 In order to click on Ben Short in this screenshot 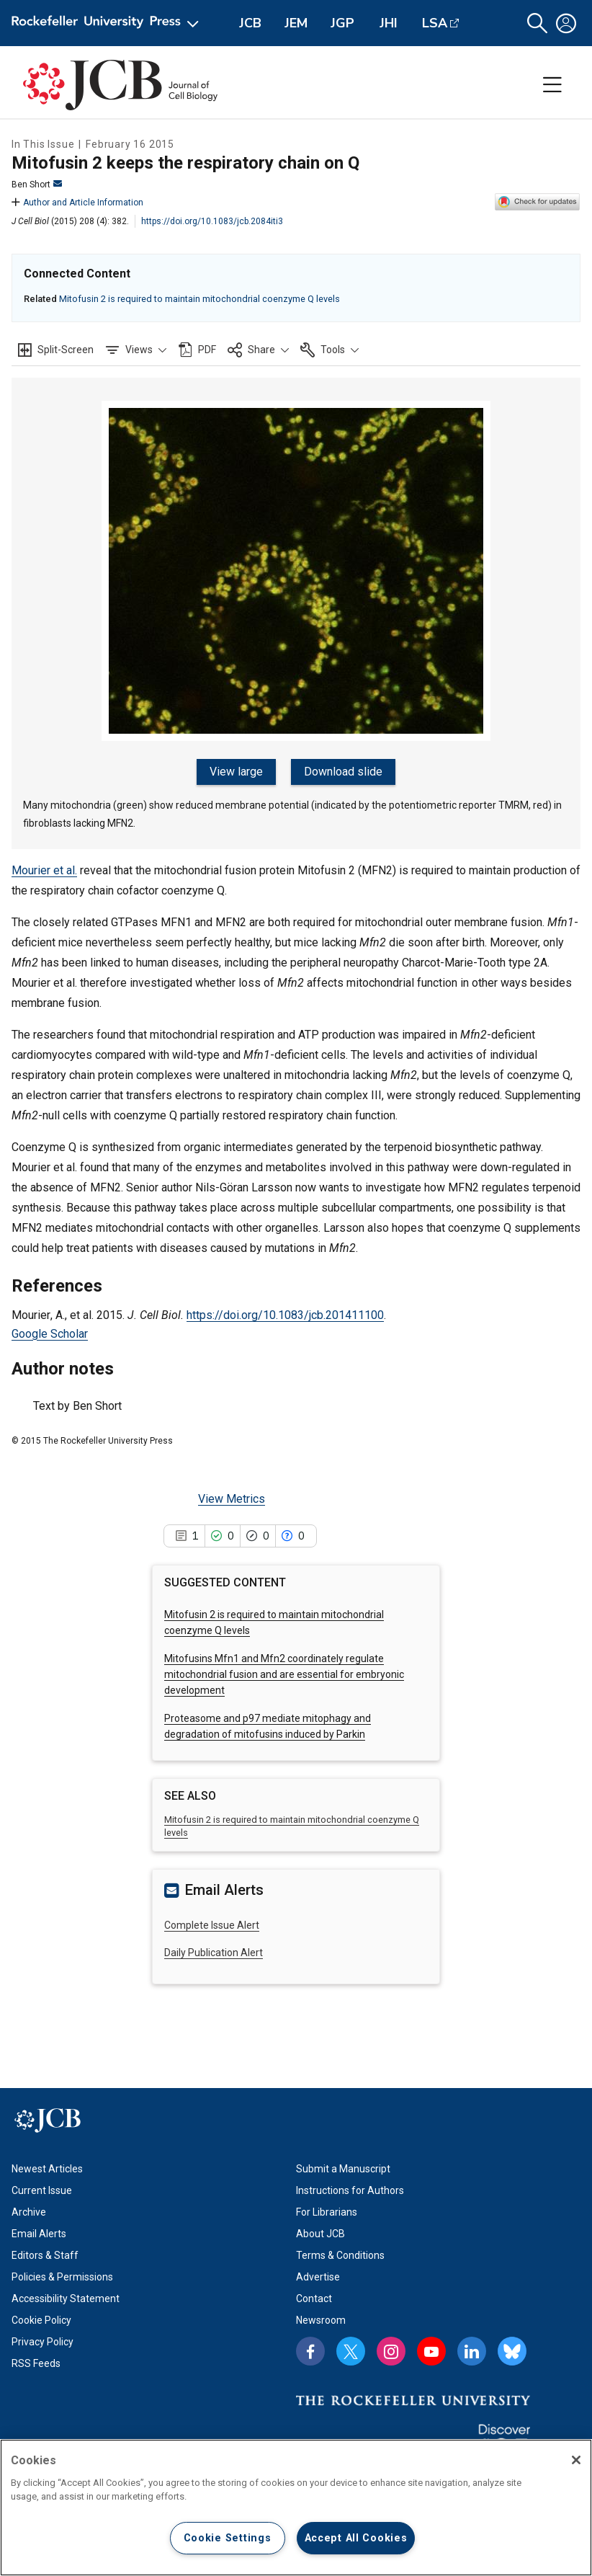, I will do `click(37, 184)`.